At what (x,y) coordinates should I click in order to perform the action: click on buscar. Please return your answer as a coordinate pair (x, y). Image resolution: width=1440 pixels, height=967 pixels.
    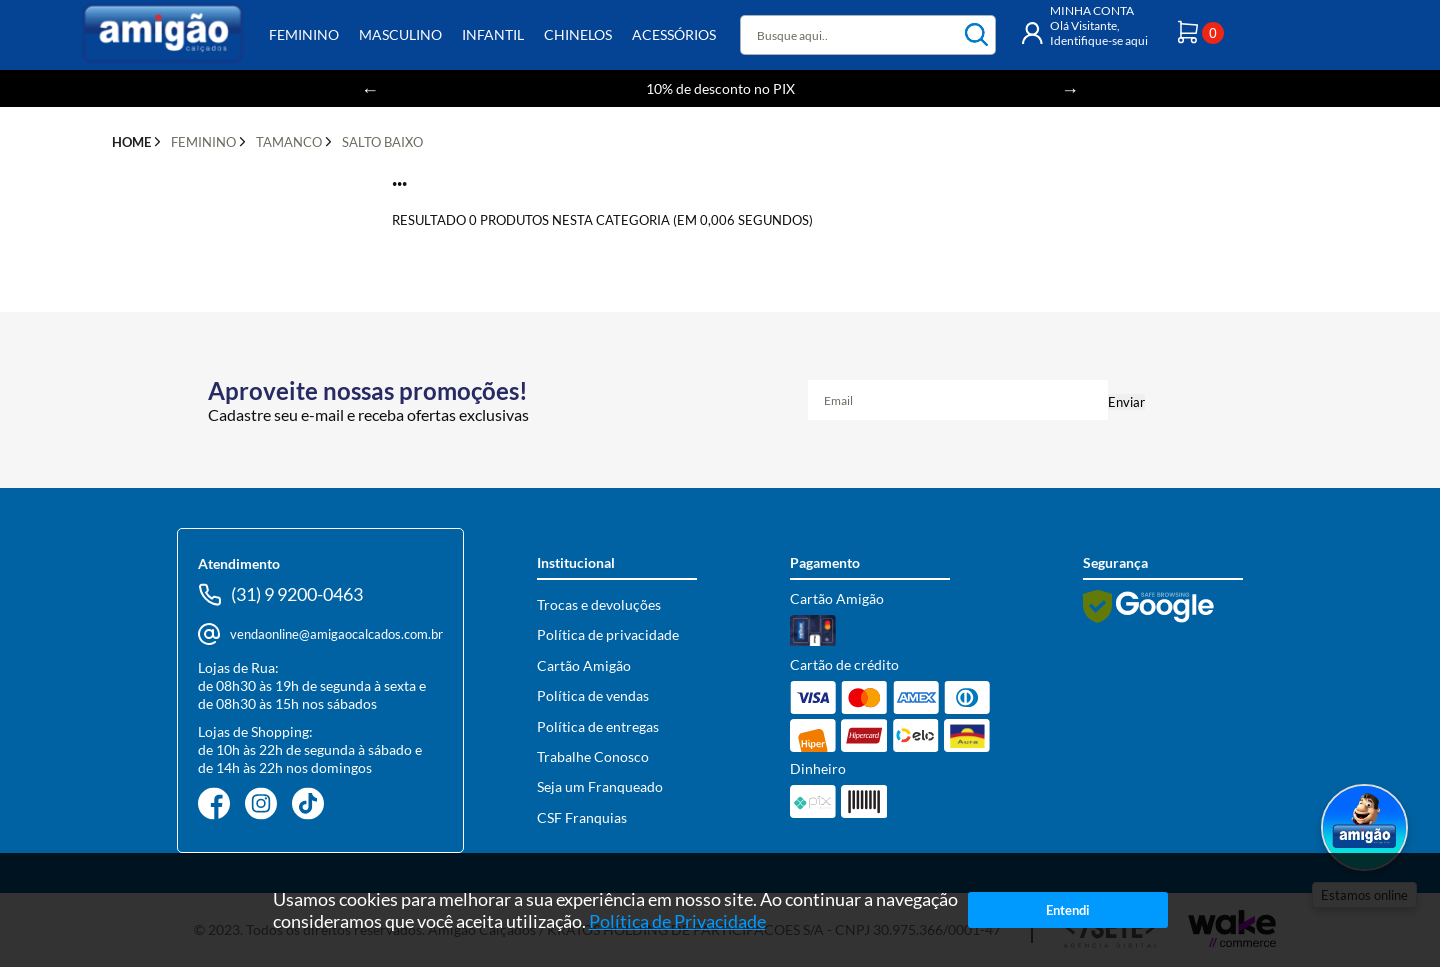
    Looking at the image, I should click on (976, 34).